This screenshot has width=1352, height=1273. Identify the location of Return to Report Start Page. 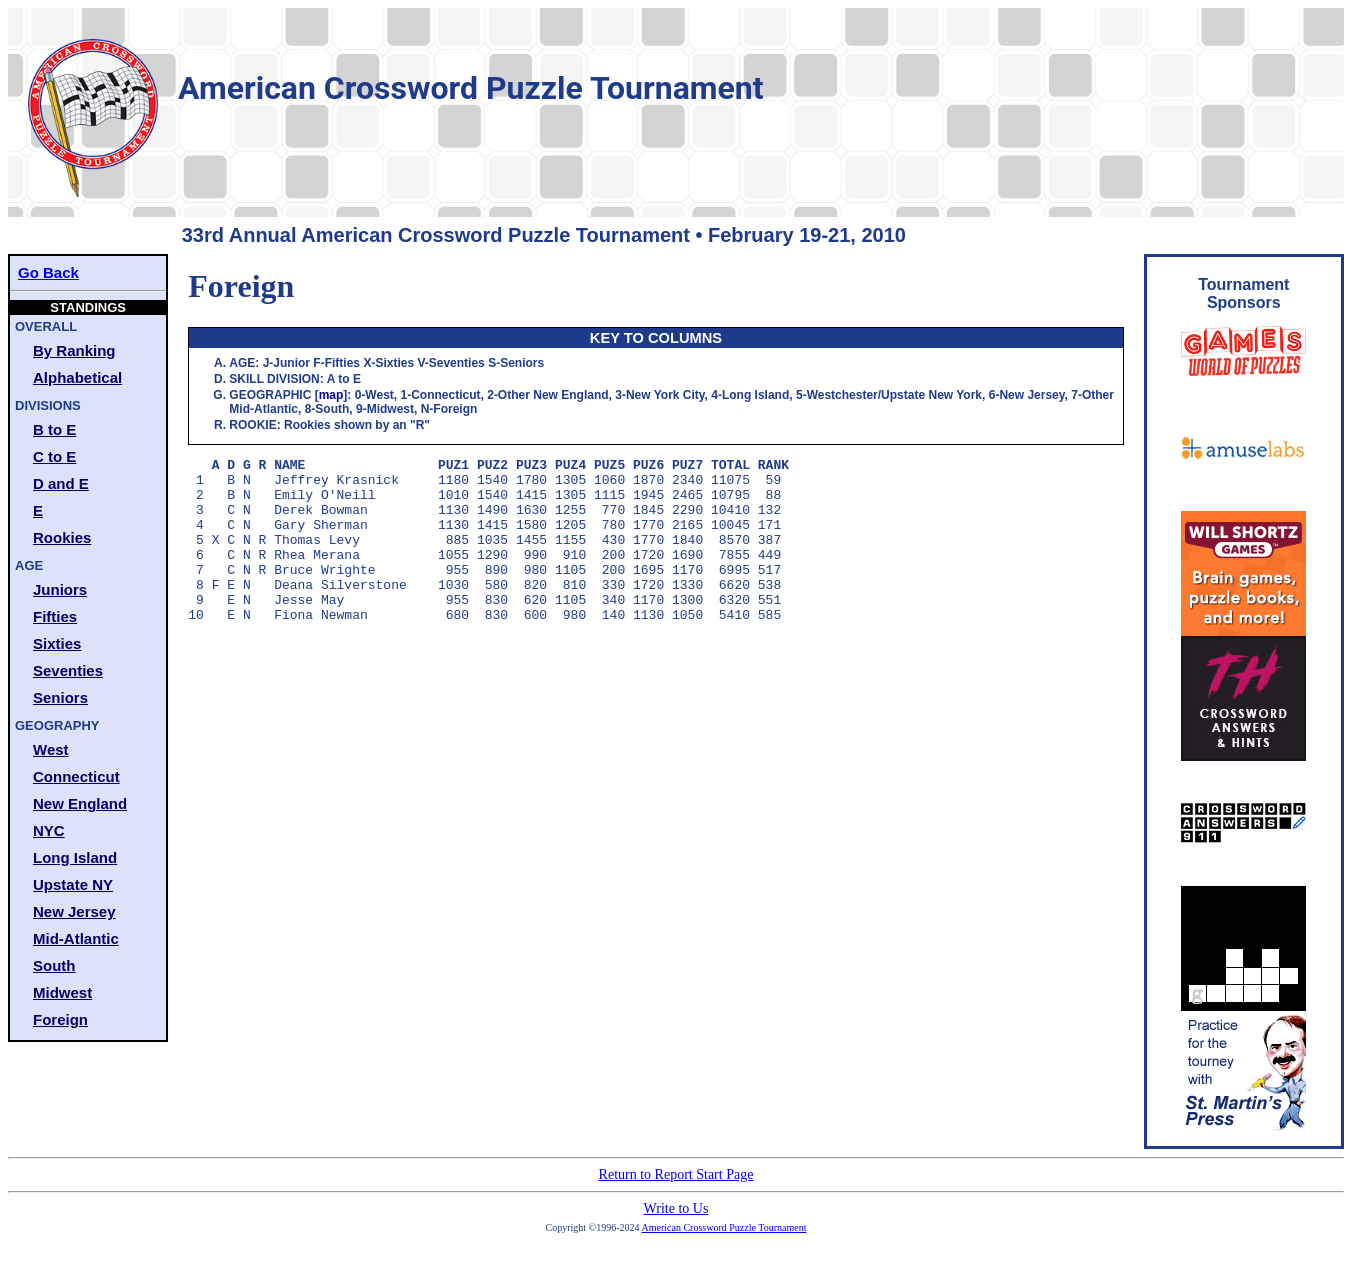
(676, 1174).